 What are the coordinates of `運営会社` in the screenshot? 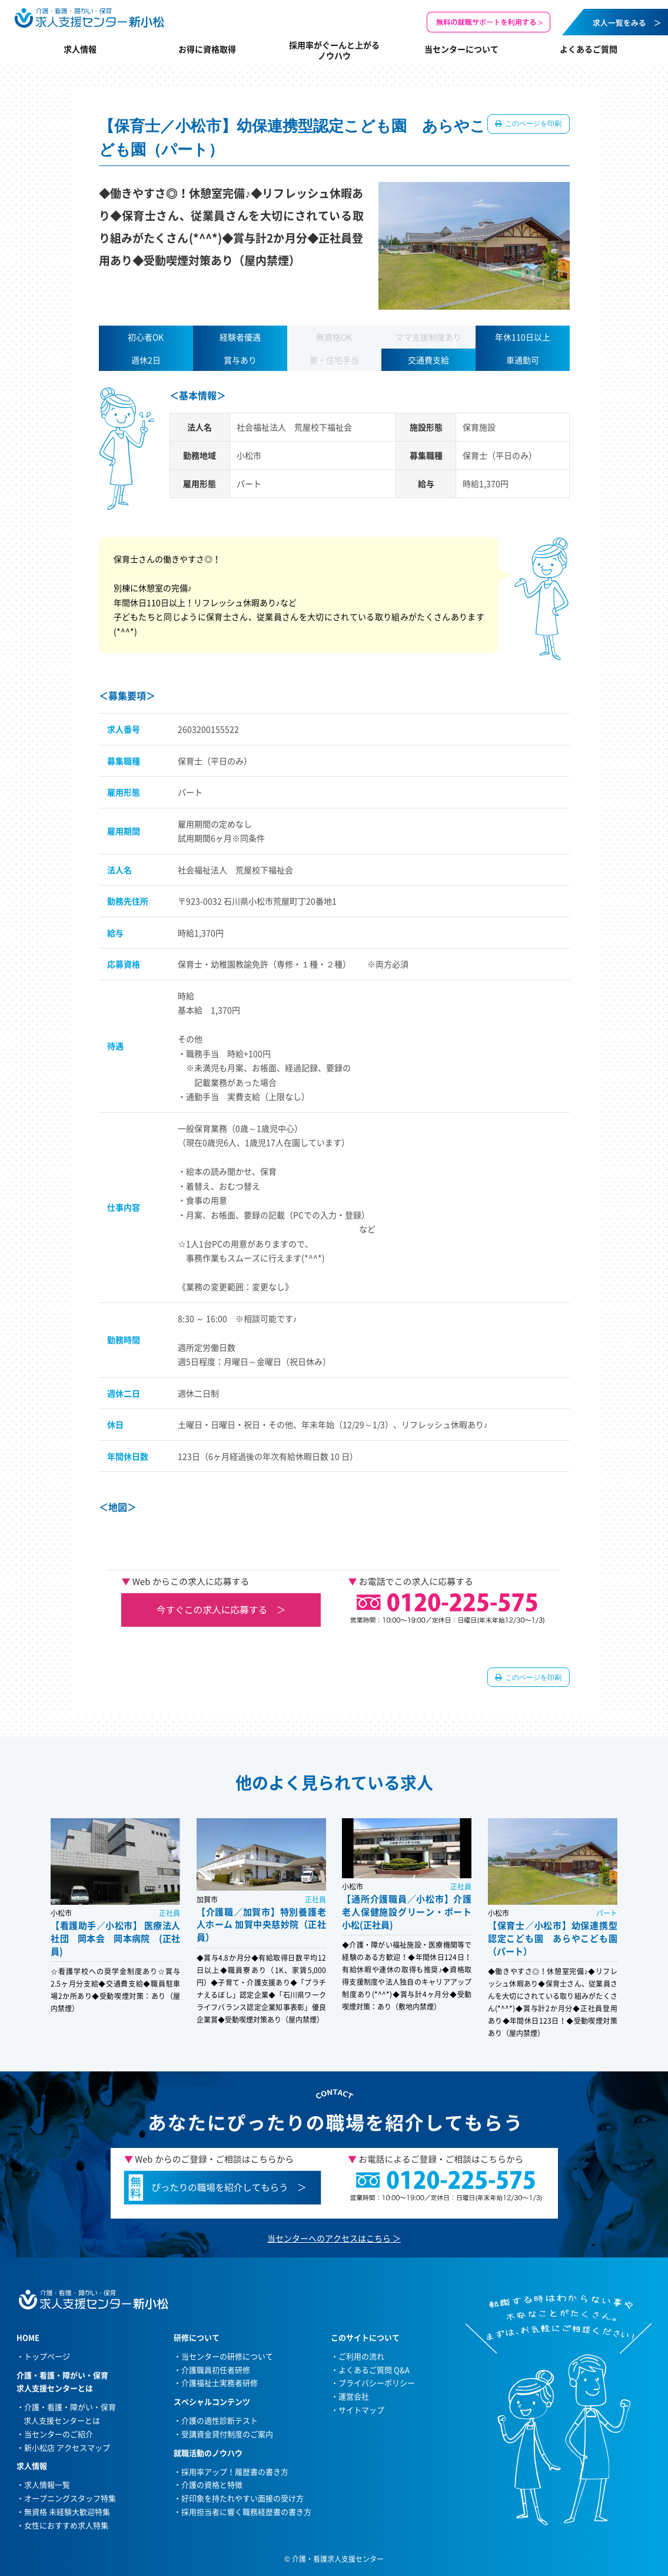 It's located at (353, 2396).